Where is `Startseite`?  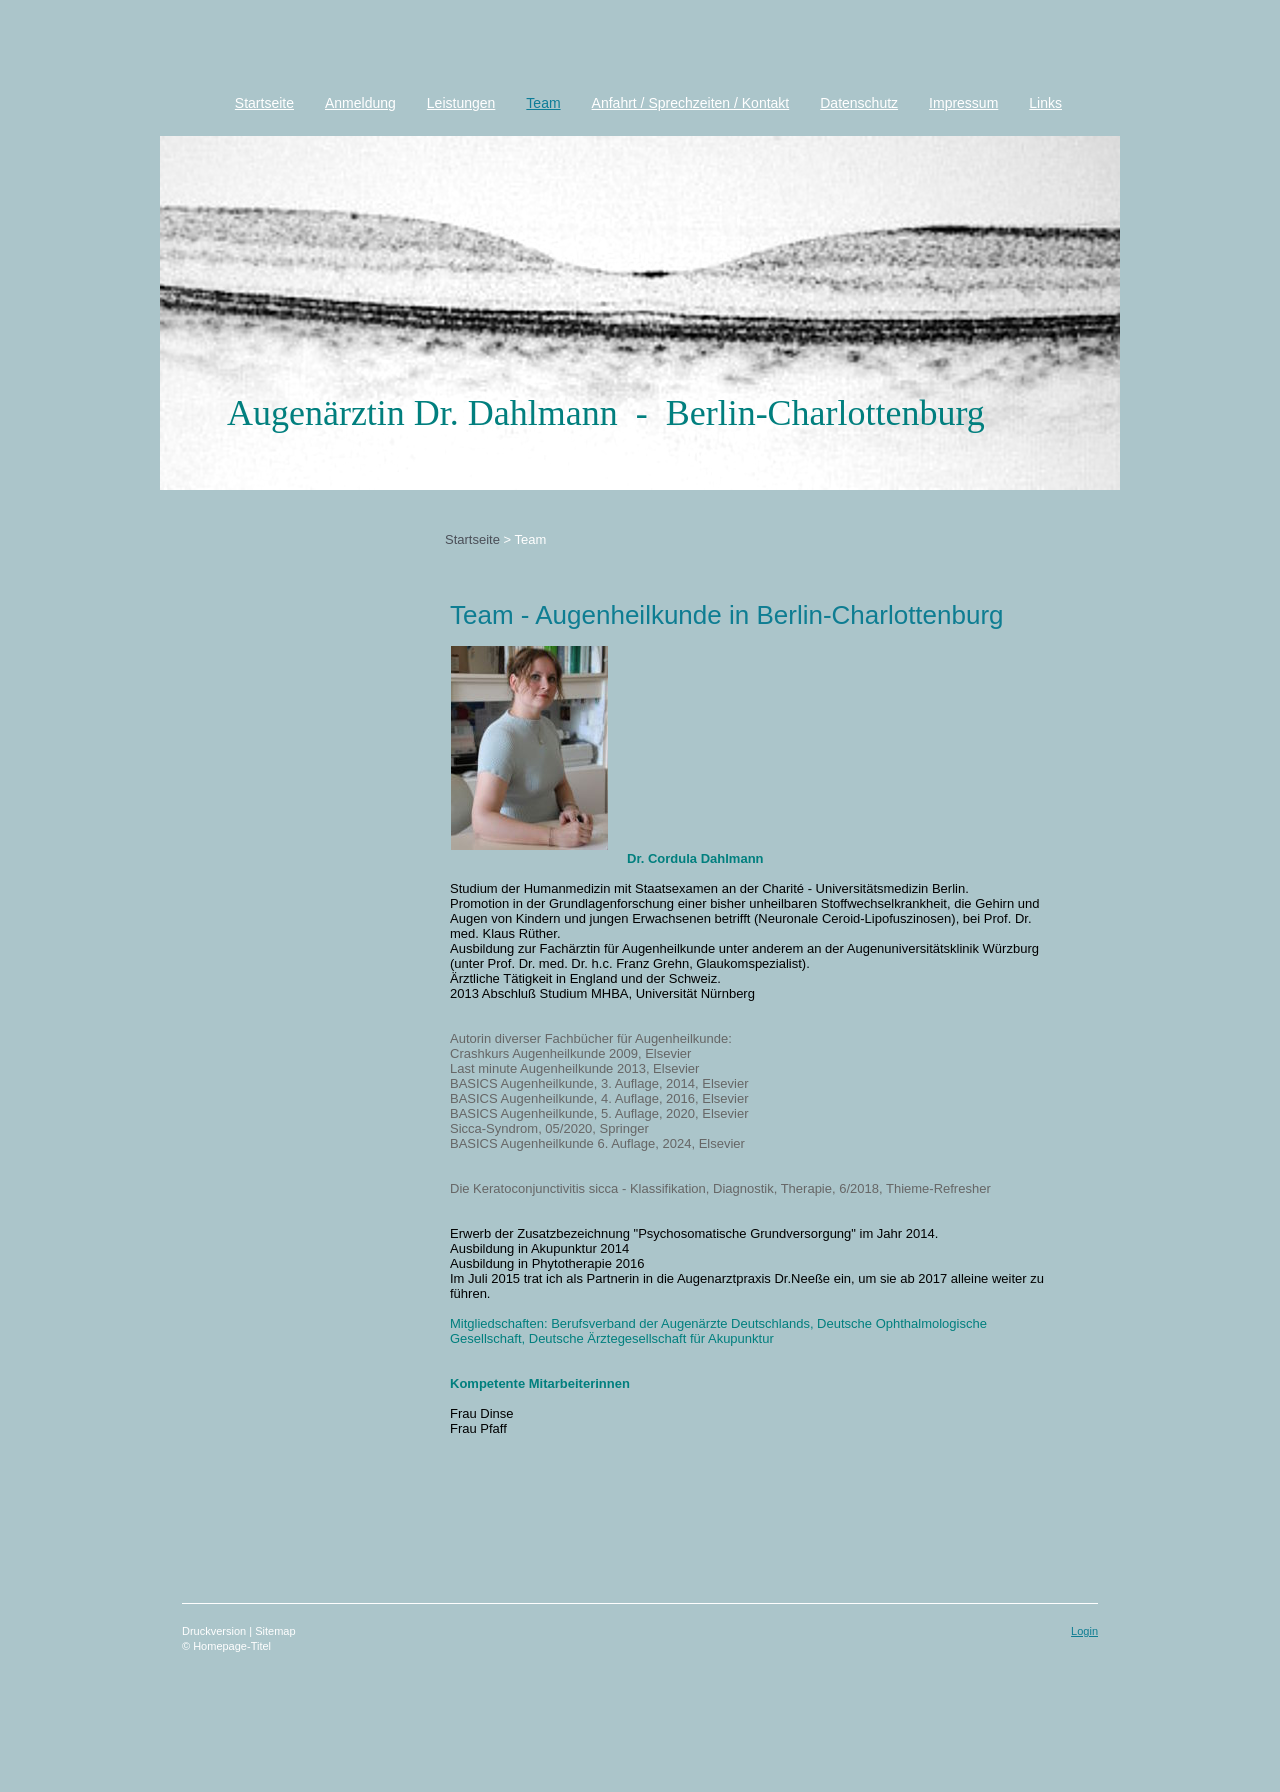
Startseite is located at coordinates (472, 539).